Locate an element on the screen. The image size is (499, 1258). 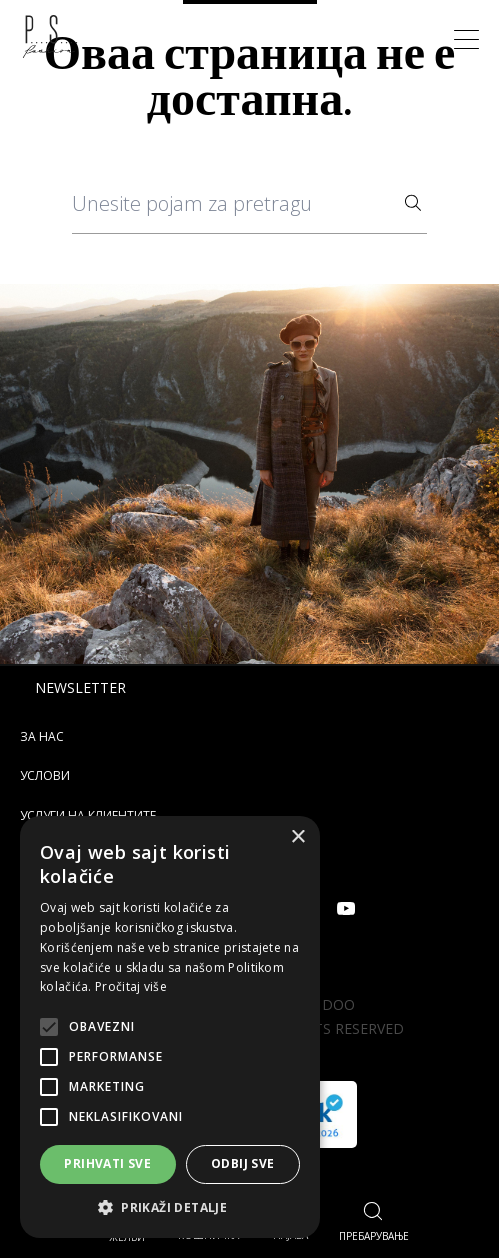
Newsletter is located at coordinates (80, 687).